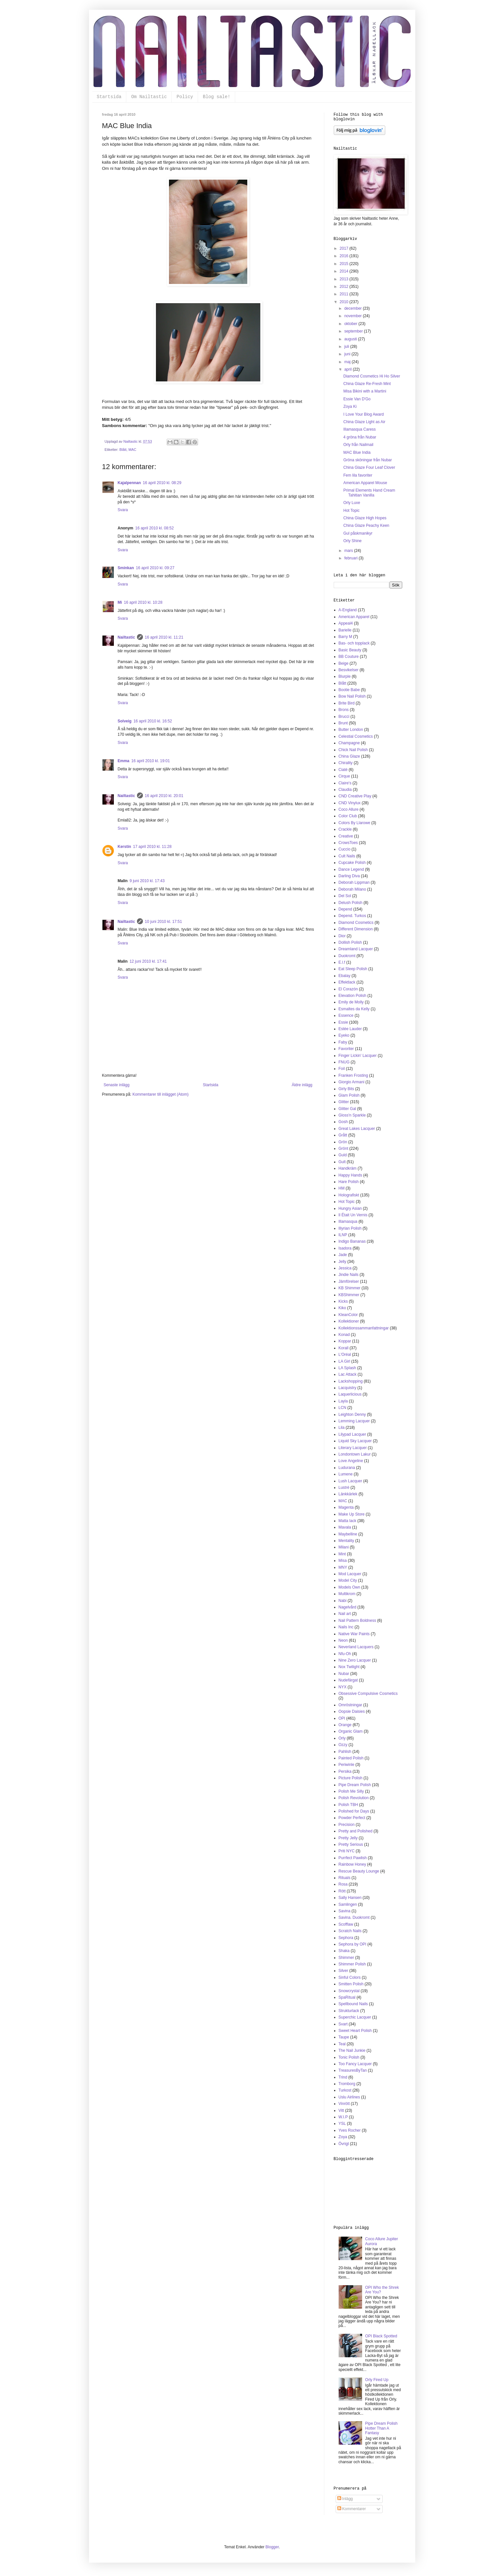  I want to click on Laquerlicious, so click(350, 1394).